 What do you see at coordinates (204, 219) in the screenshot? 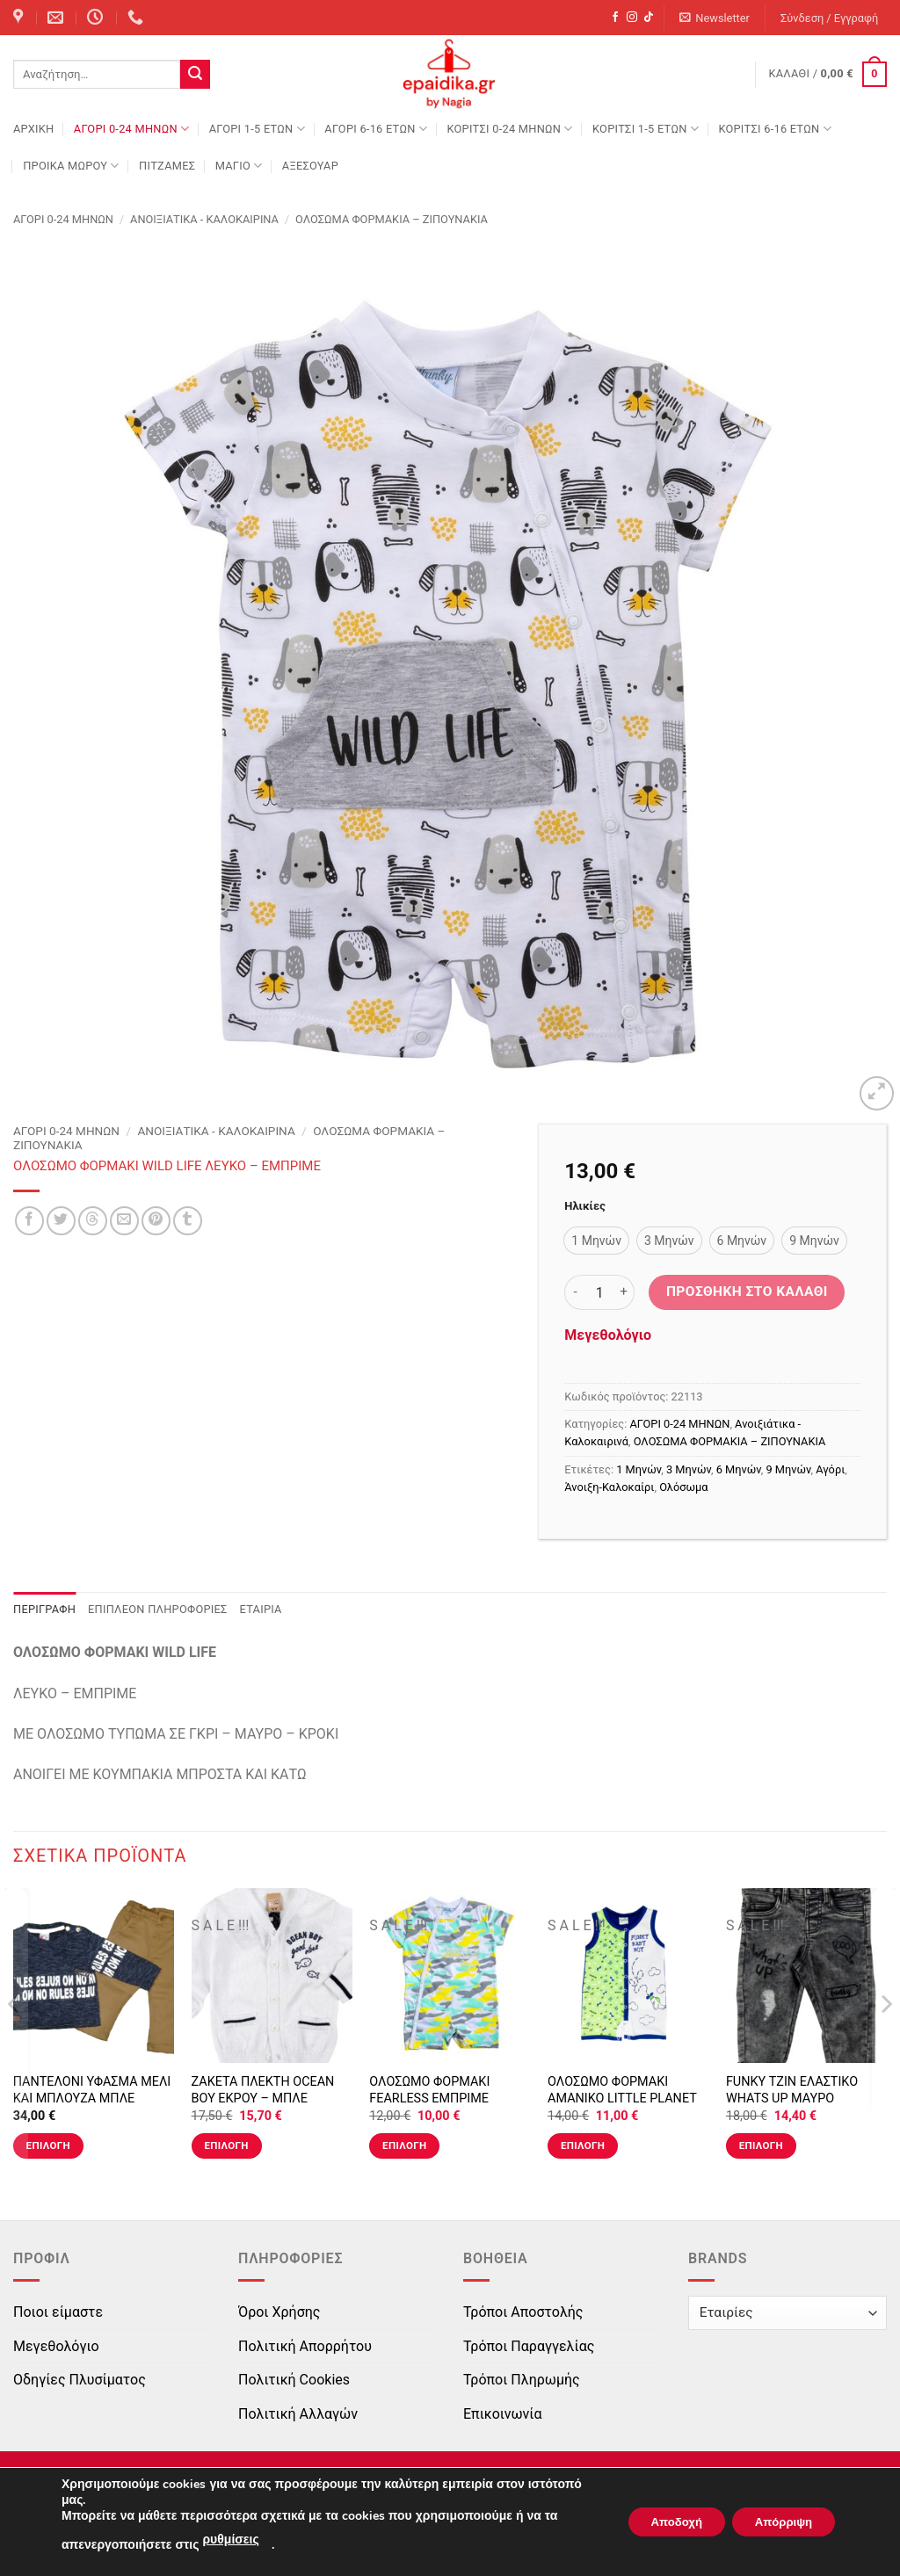
I see `Ανοιξιάτικα - Καλοκαιρινά` at bounding box center [204, 219].